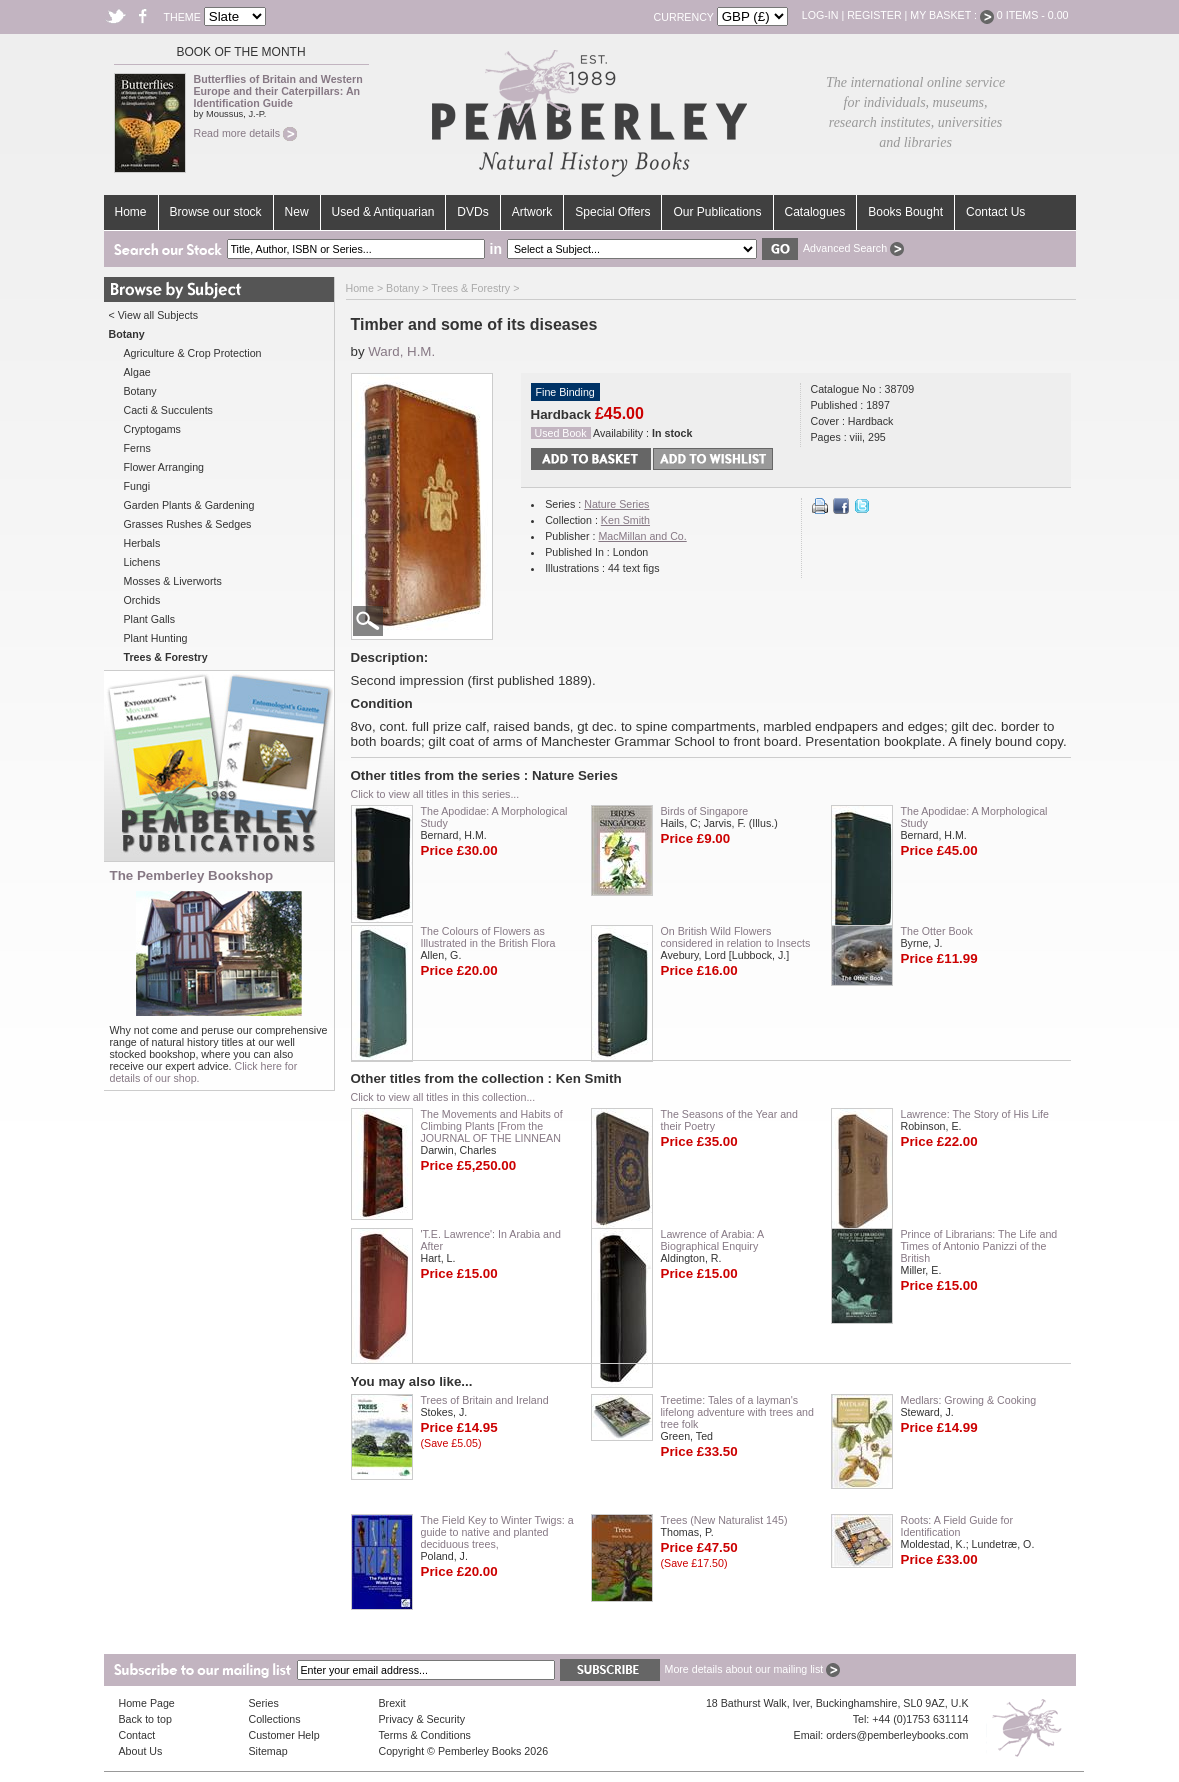 The height and width of the screenshot is (1782, 1179). Describe the element at coordinates (485, 1400) in the screenshot. I see `Trees of Britain and Ireland` at that location.